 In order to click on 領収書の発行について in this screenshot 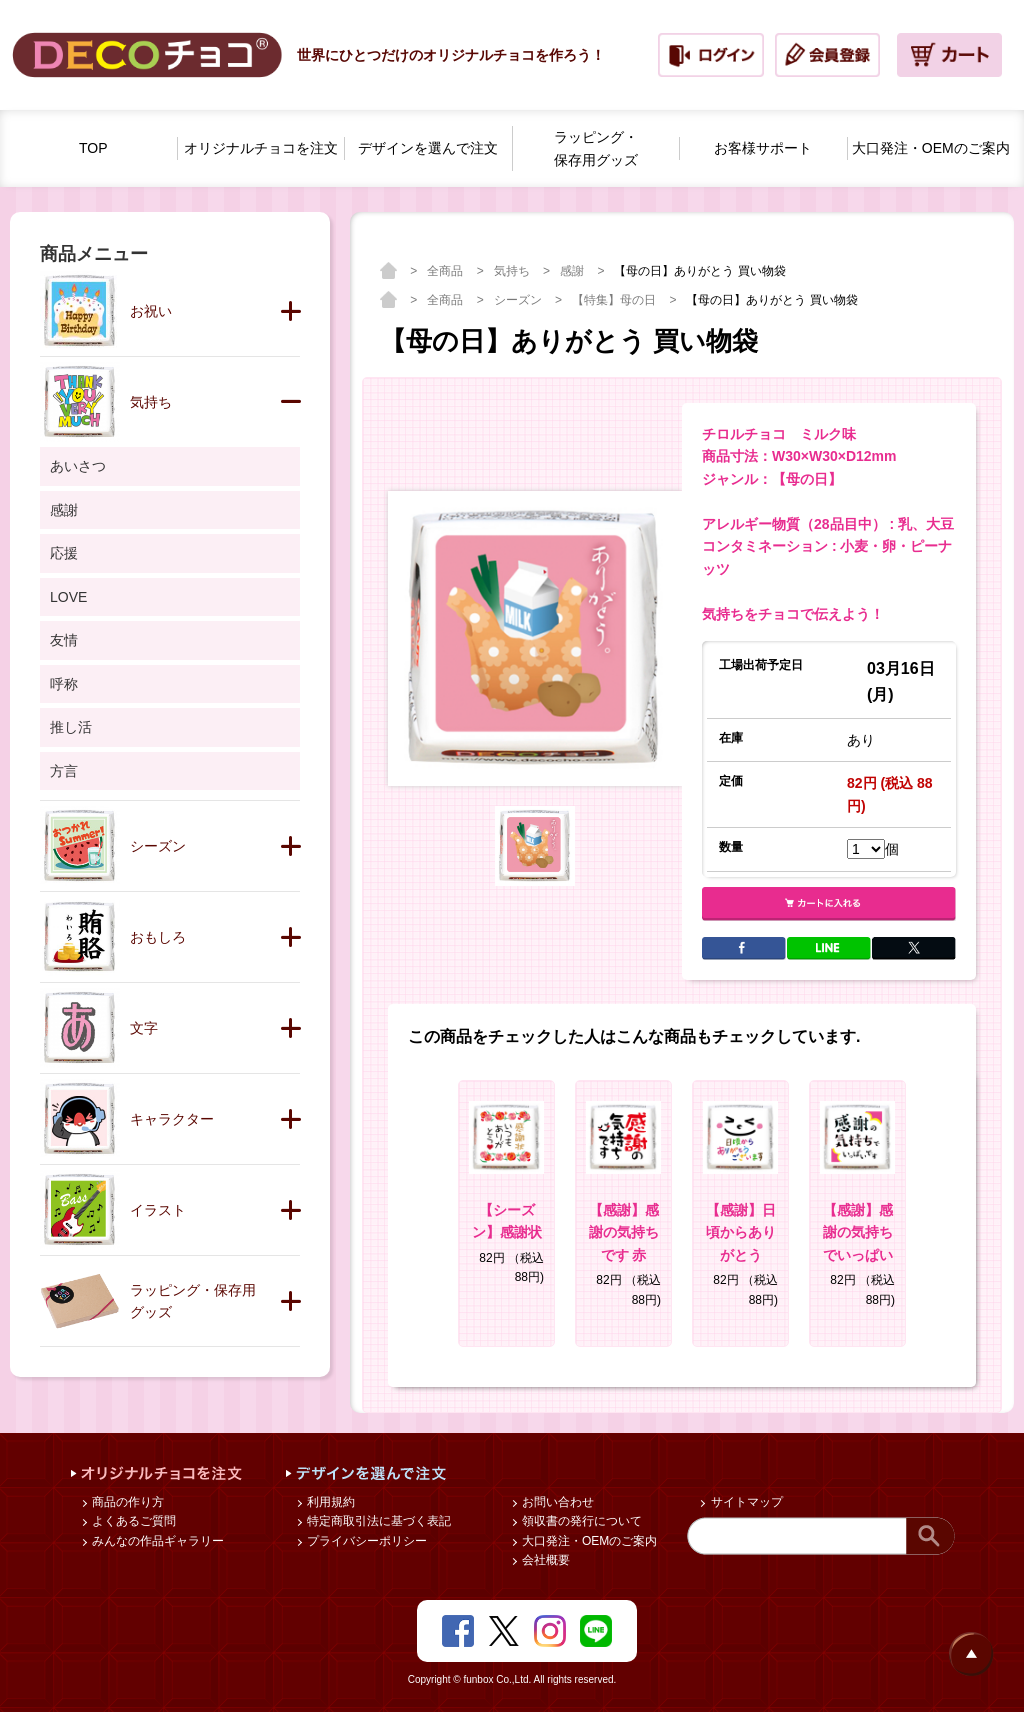, I will do `click(580, 1521)`.